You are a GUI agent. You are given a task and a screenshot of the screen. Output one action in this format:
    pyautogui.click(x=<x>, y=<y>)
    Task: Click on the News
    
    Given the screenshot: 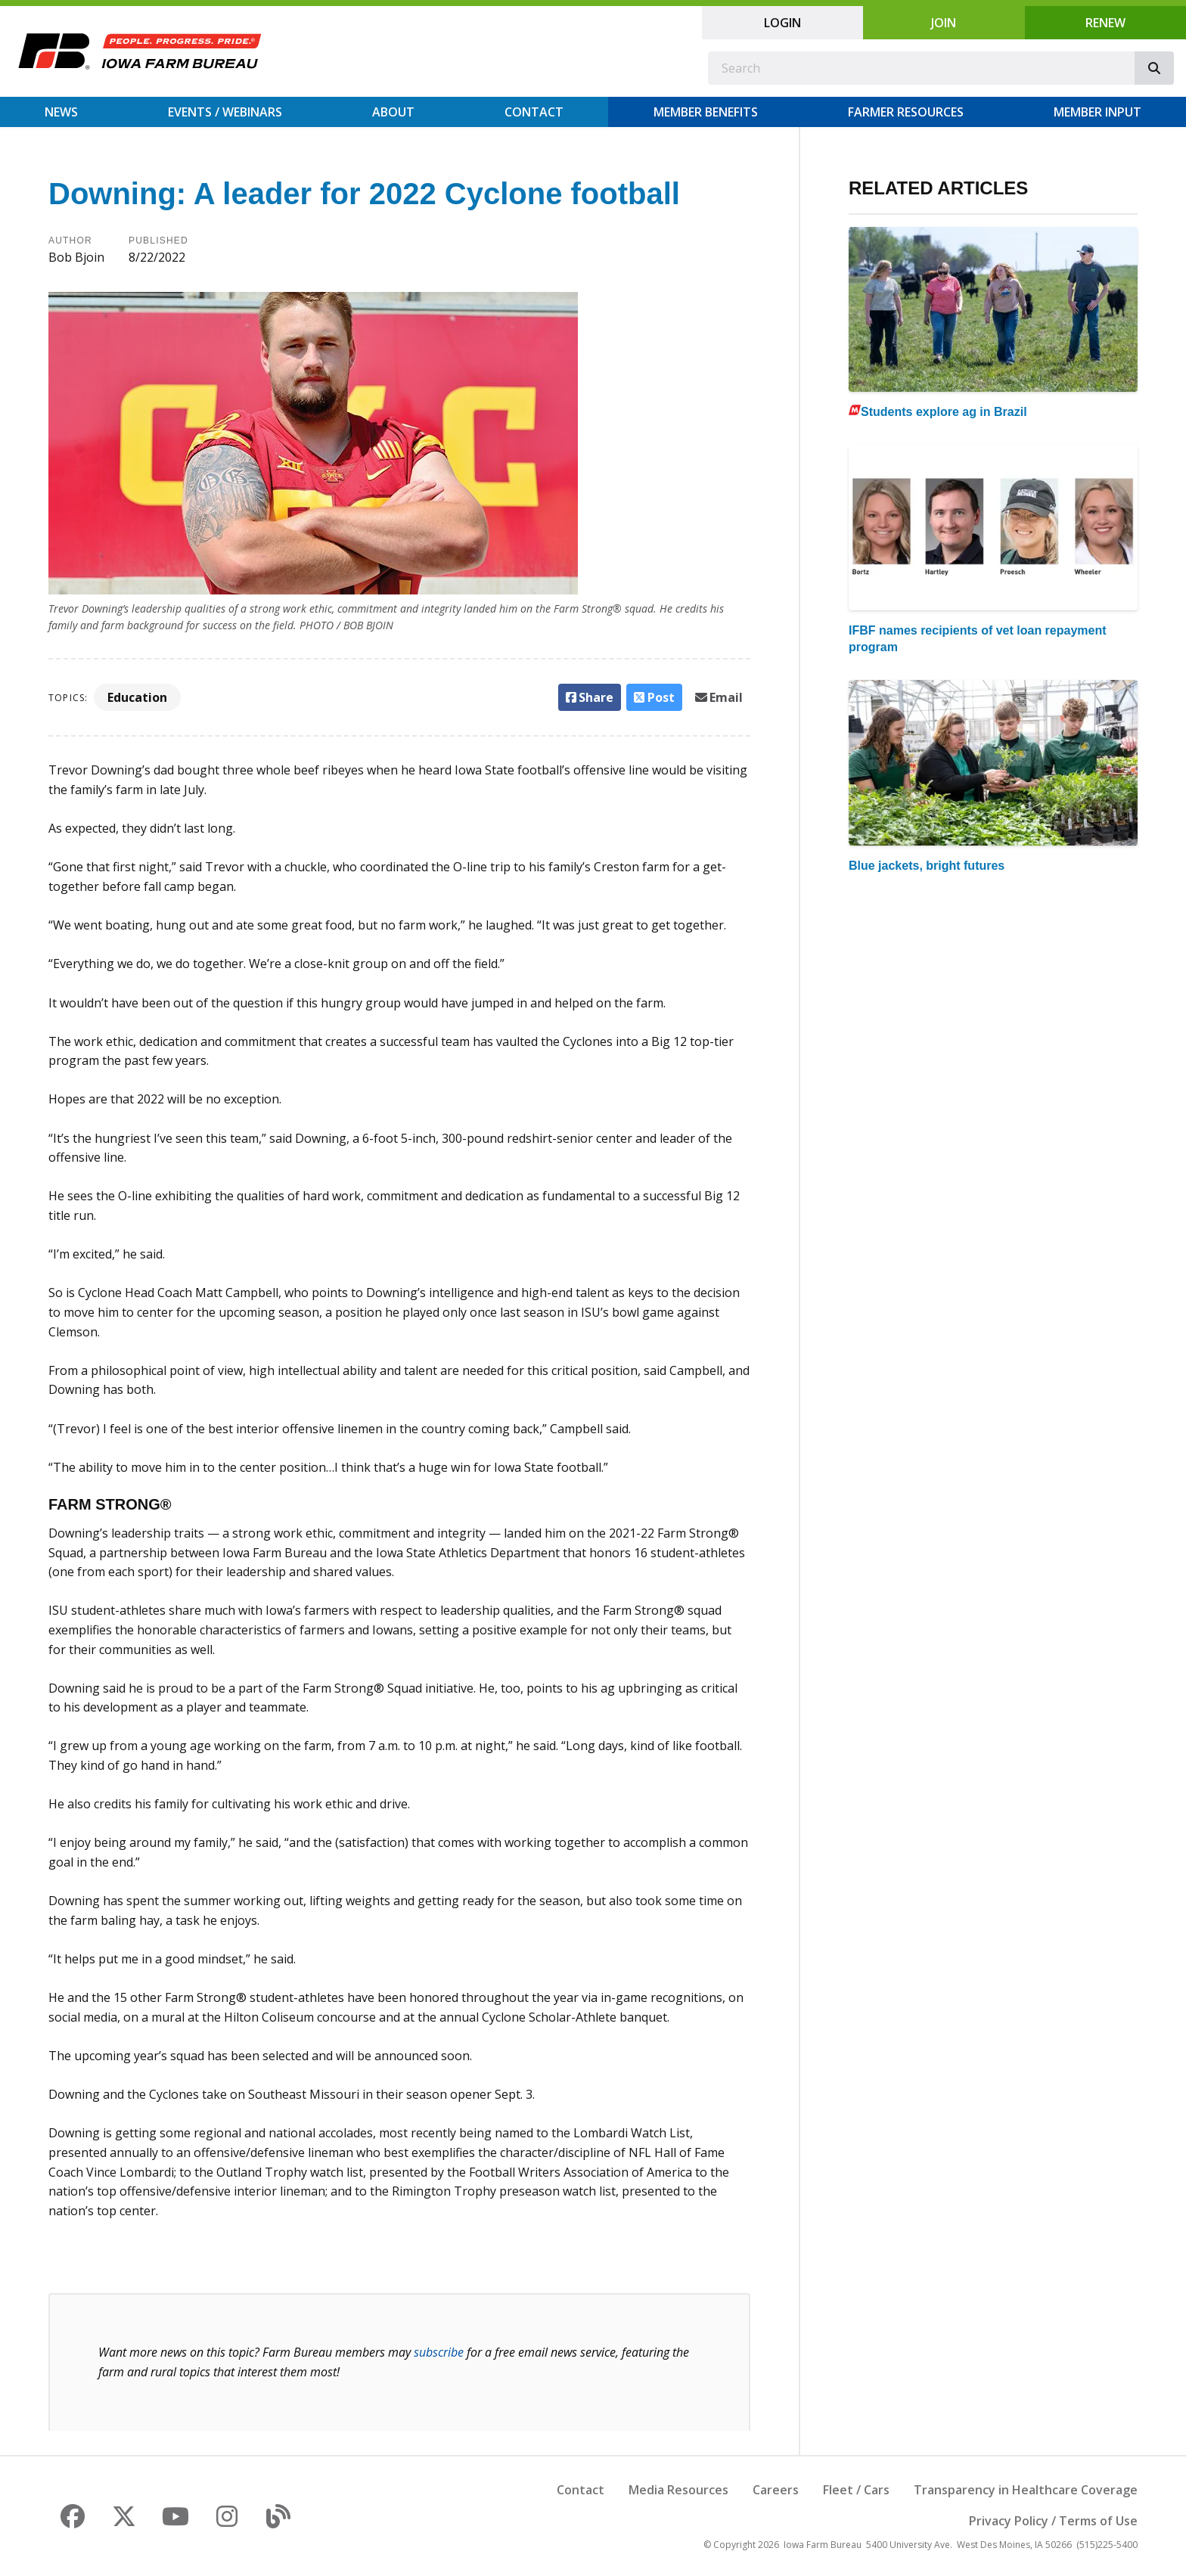 What is the action you would take?
    pyautogui.click(x=61, y=112)
    